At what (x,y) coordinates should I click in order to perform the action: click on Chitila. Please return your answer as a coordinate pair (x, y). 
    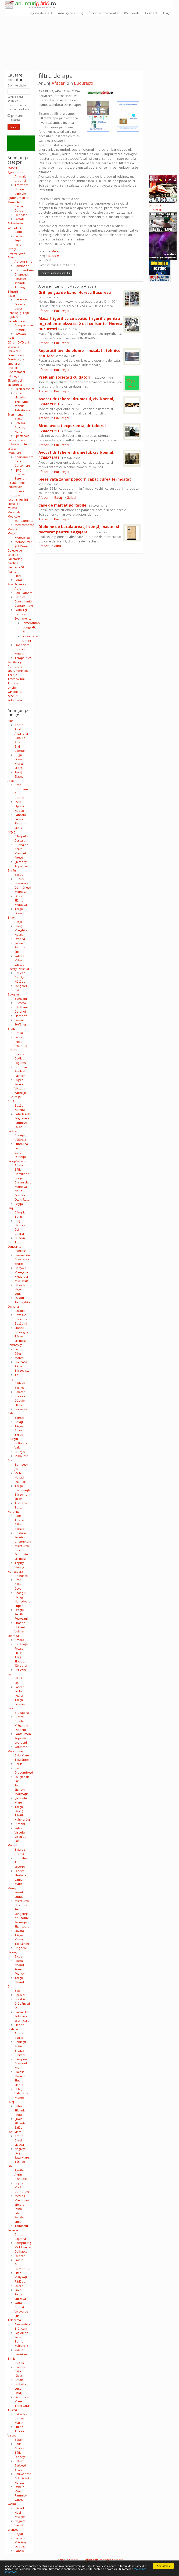
    Looking at the image, I should click on (19, 1721).